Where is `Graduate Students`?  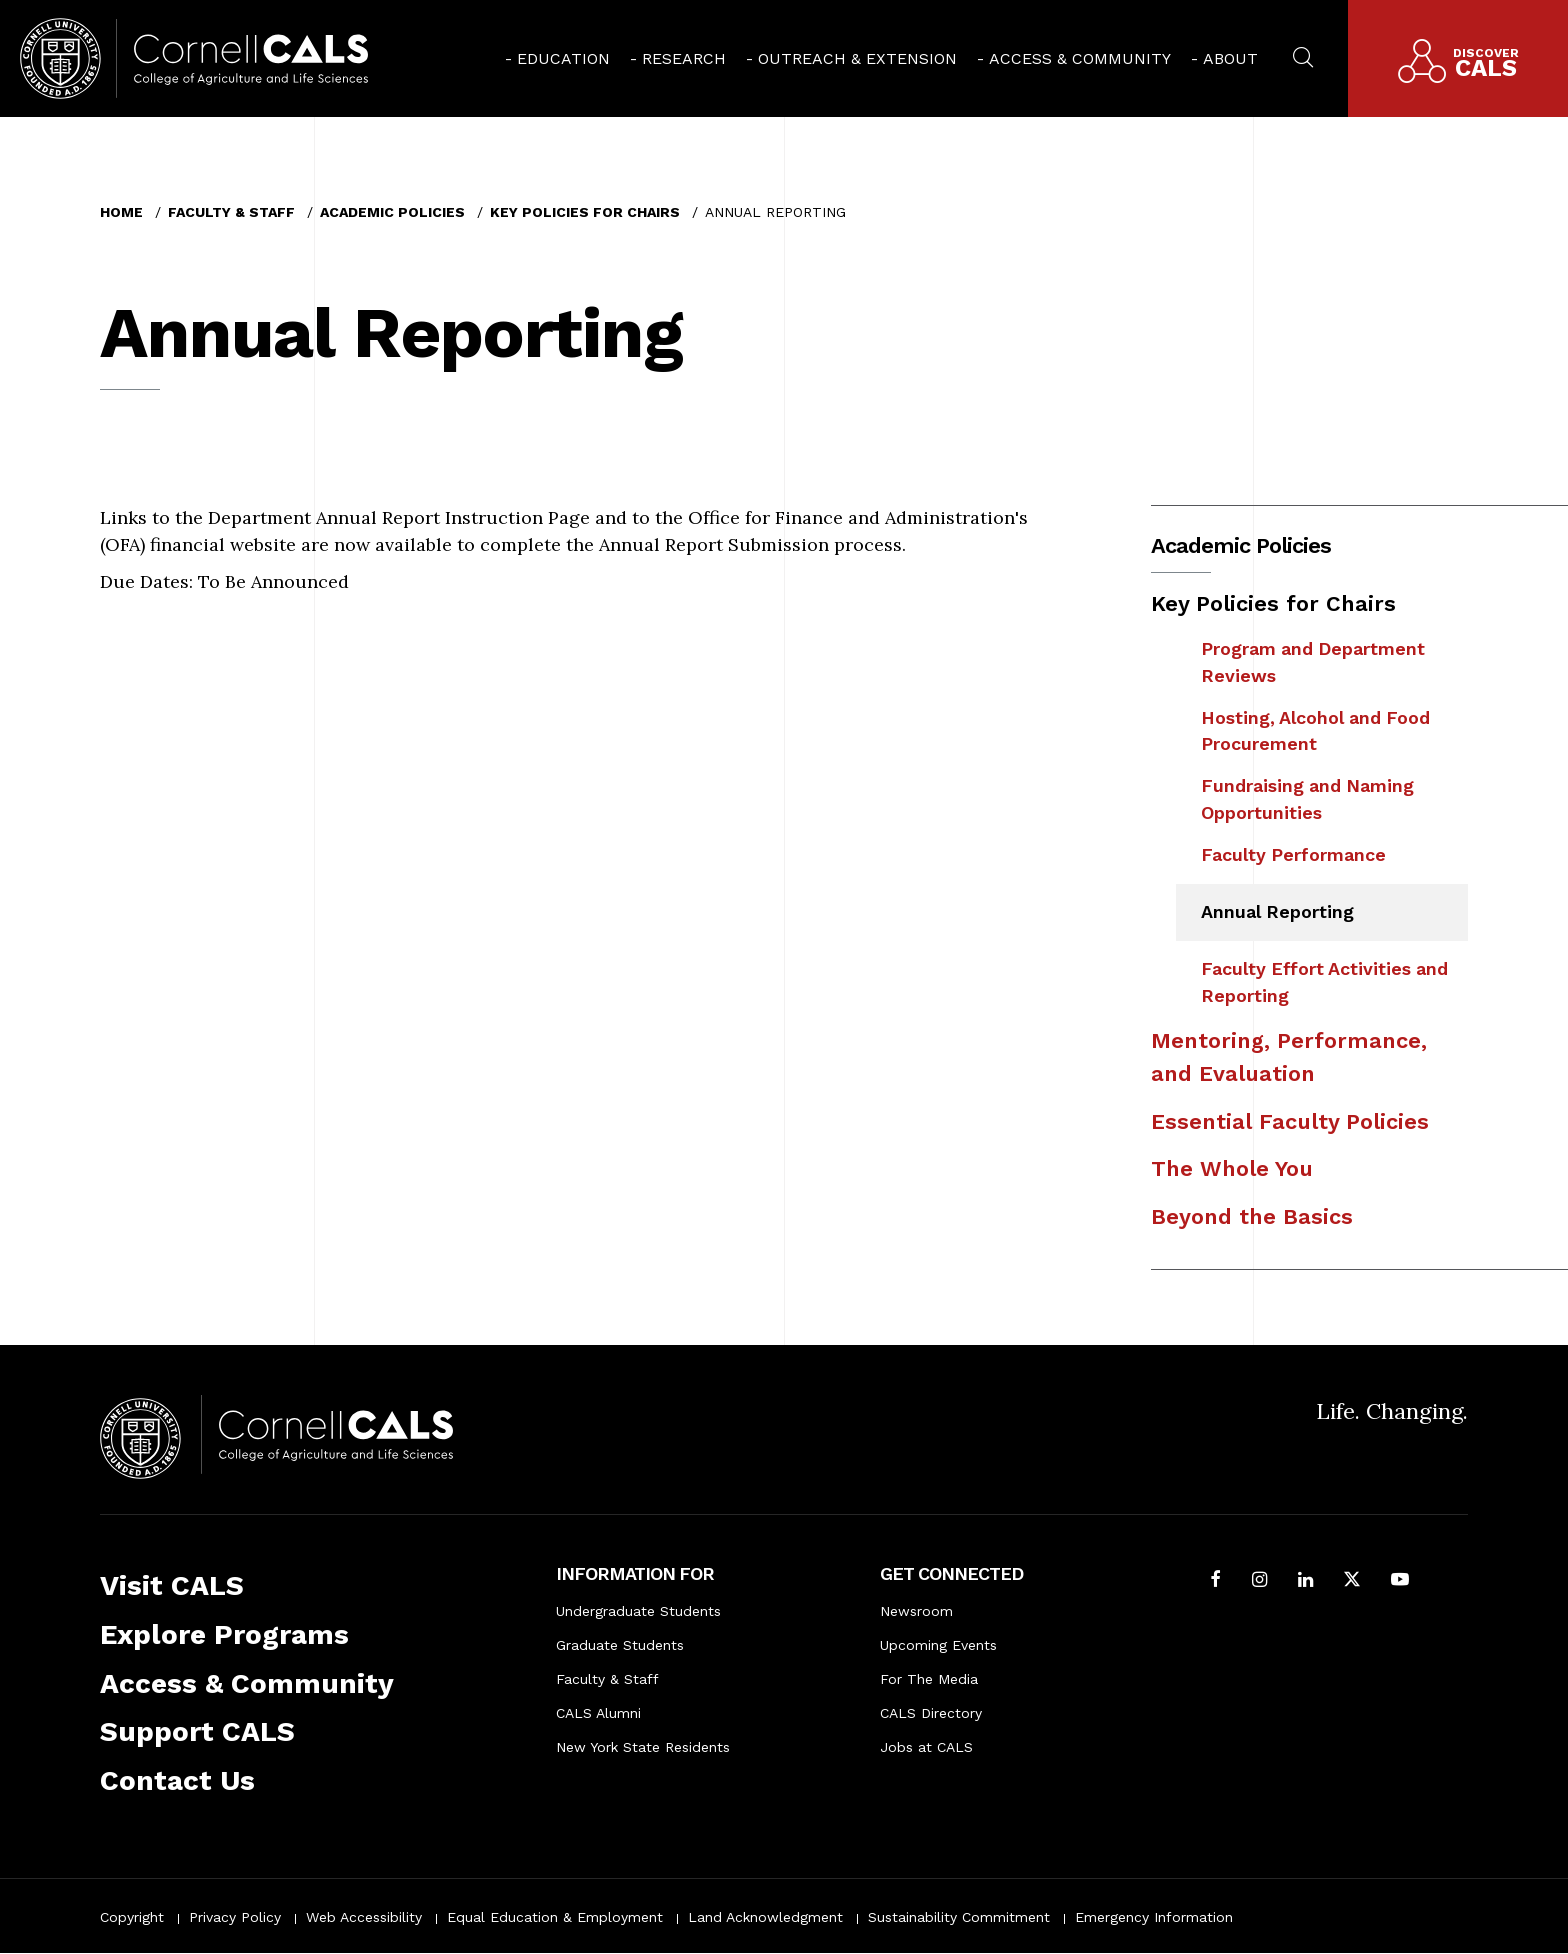
Graduate Students is located at coordinates (620, 1645).